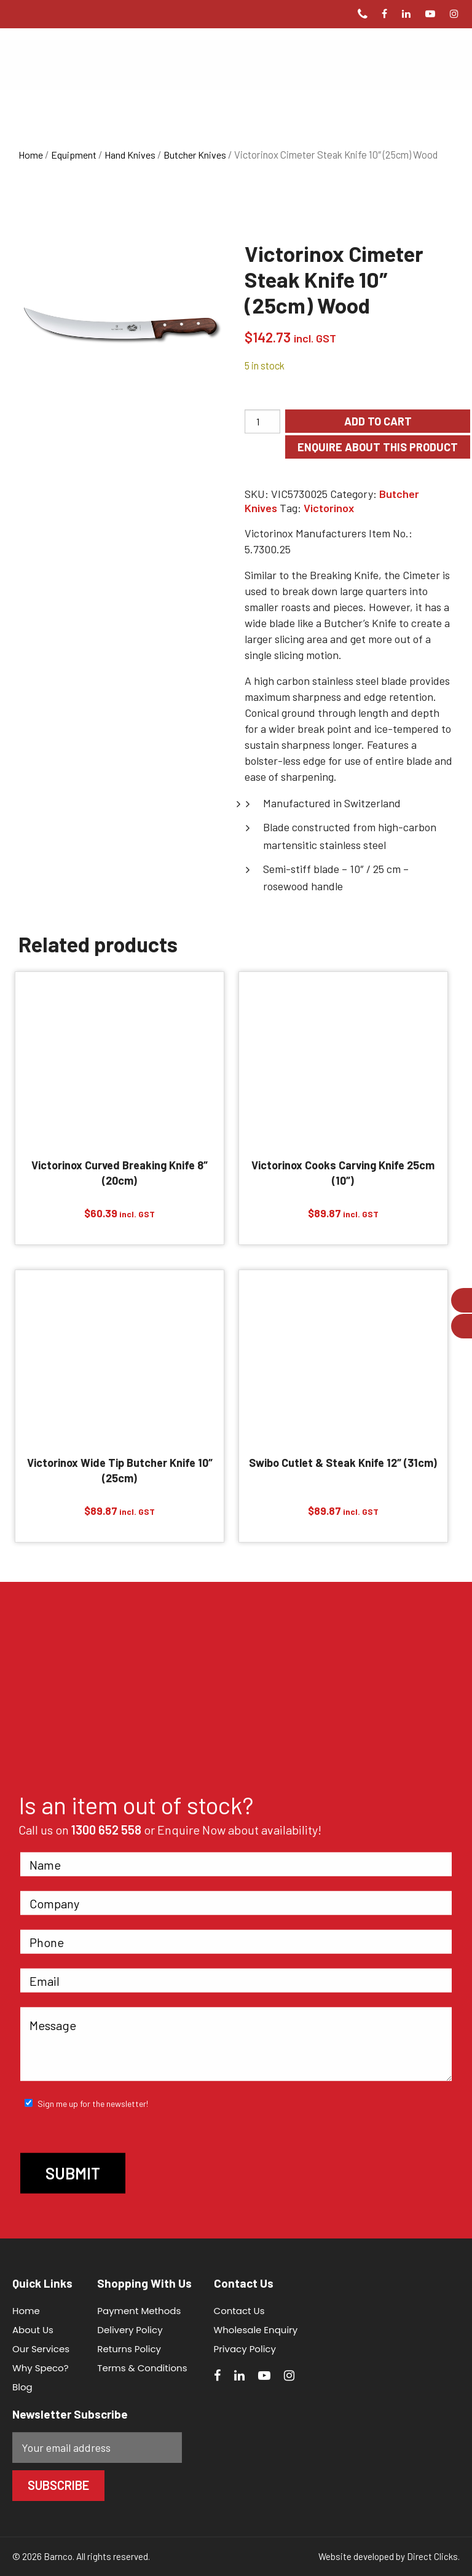 The width and height of the screenshot is (472, 2576). What do you see at coordinates (129, 2329) in the screenshot?
I see `Delivery Policy` at bounding box center [129, 2329].